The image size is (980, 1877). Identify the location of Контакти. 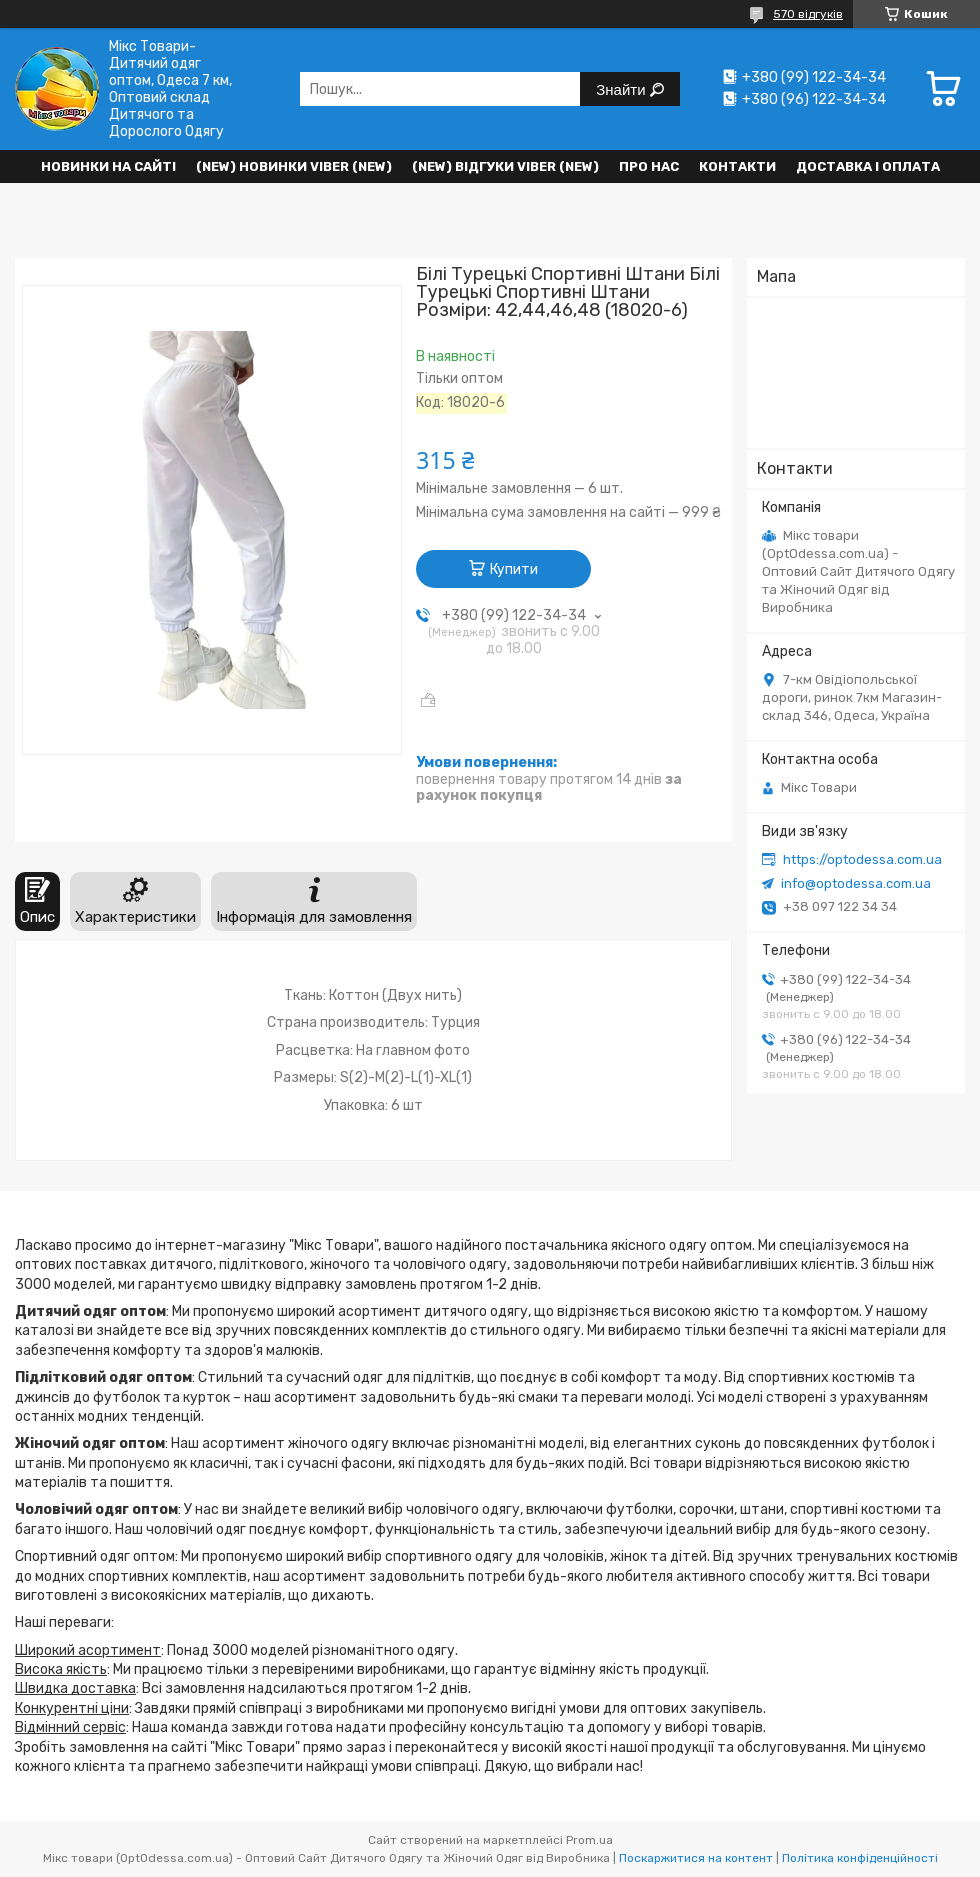
(737, 166).